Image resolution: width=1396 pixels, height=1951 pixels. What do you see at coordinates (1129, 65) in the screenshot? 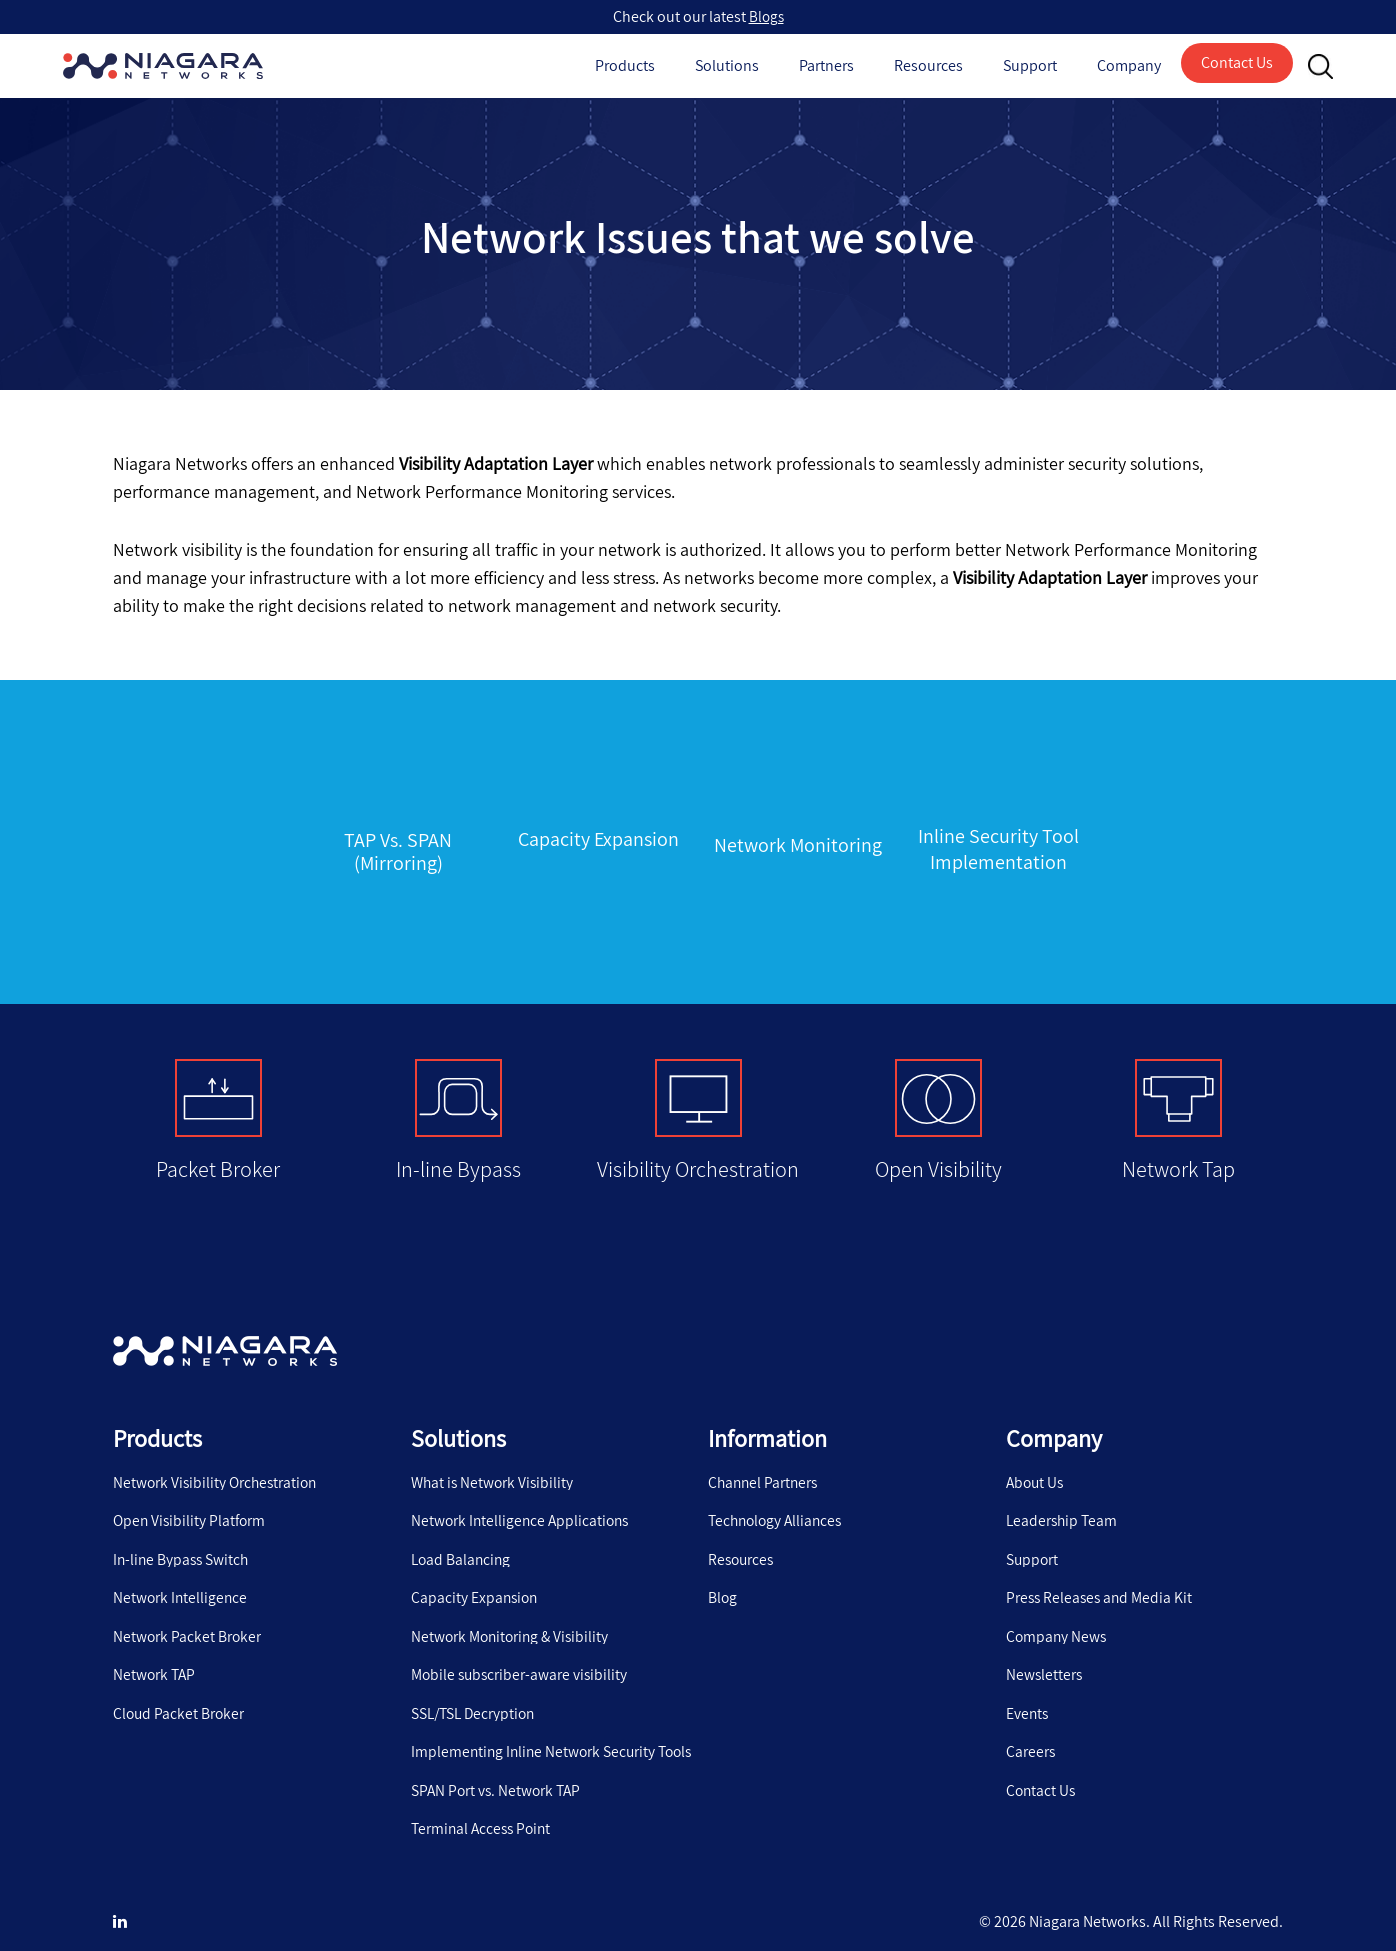
I see `Company` at bounding box center [1129, 65].